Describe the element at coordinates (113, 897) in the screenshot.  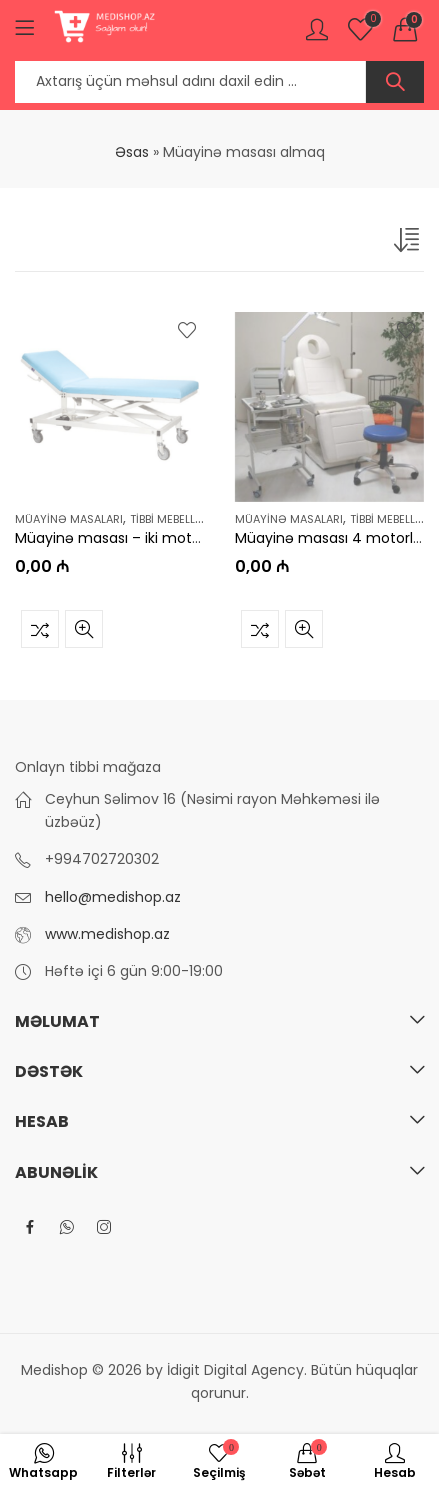
I see `hello@medishop.az` at that location.